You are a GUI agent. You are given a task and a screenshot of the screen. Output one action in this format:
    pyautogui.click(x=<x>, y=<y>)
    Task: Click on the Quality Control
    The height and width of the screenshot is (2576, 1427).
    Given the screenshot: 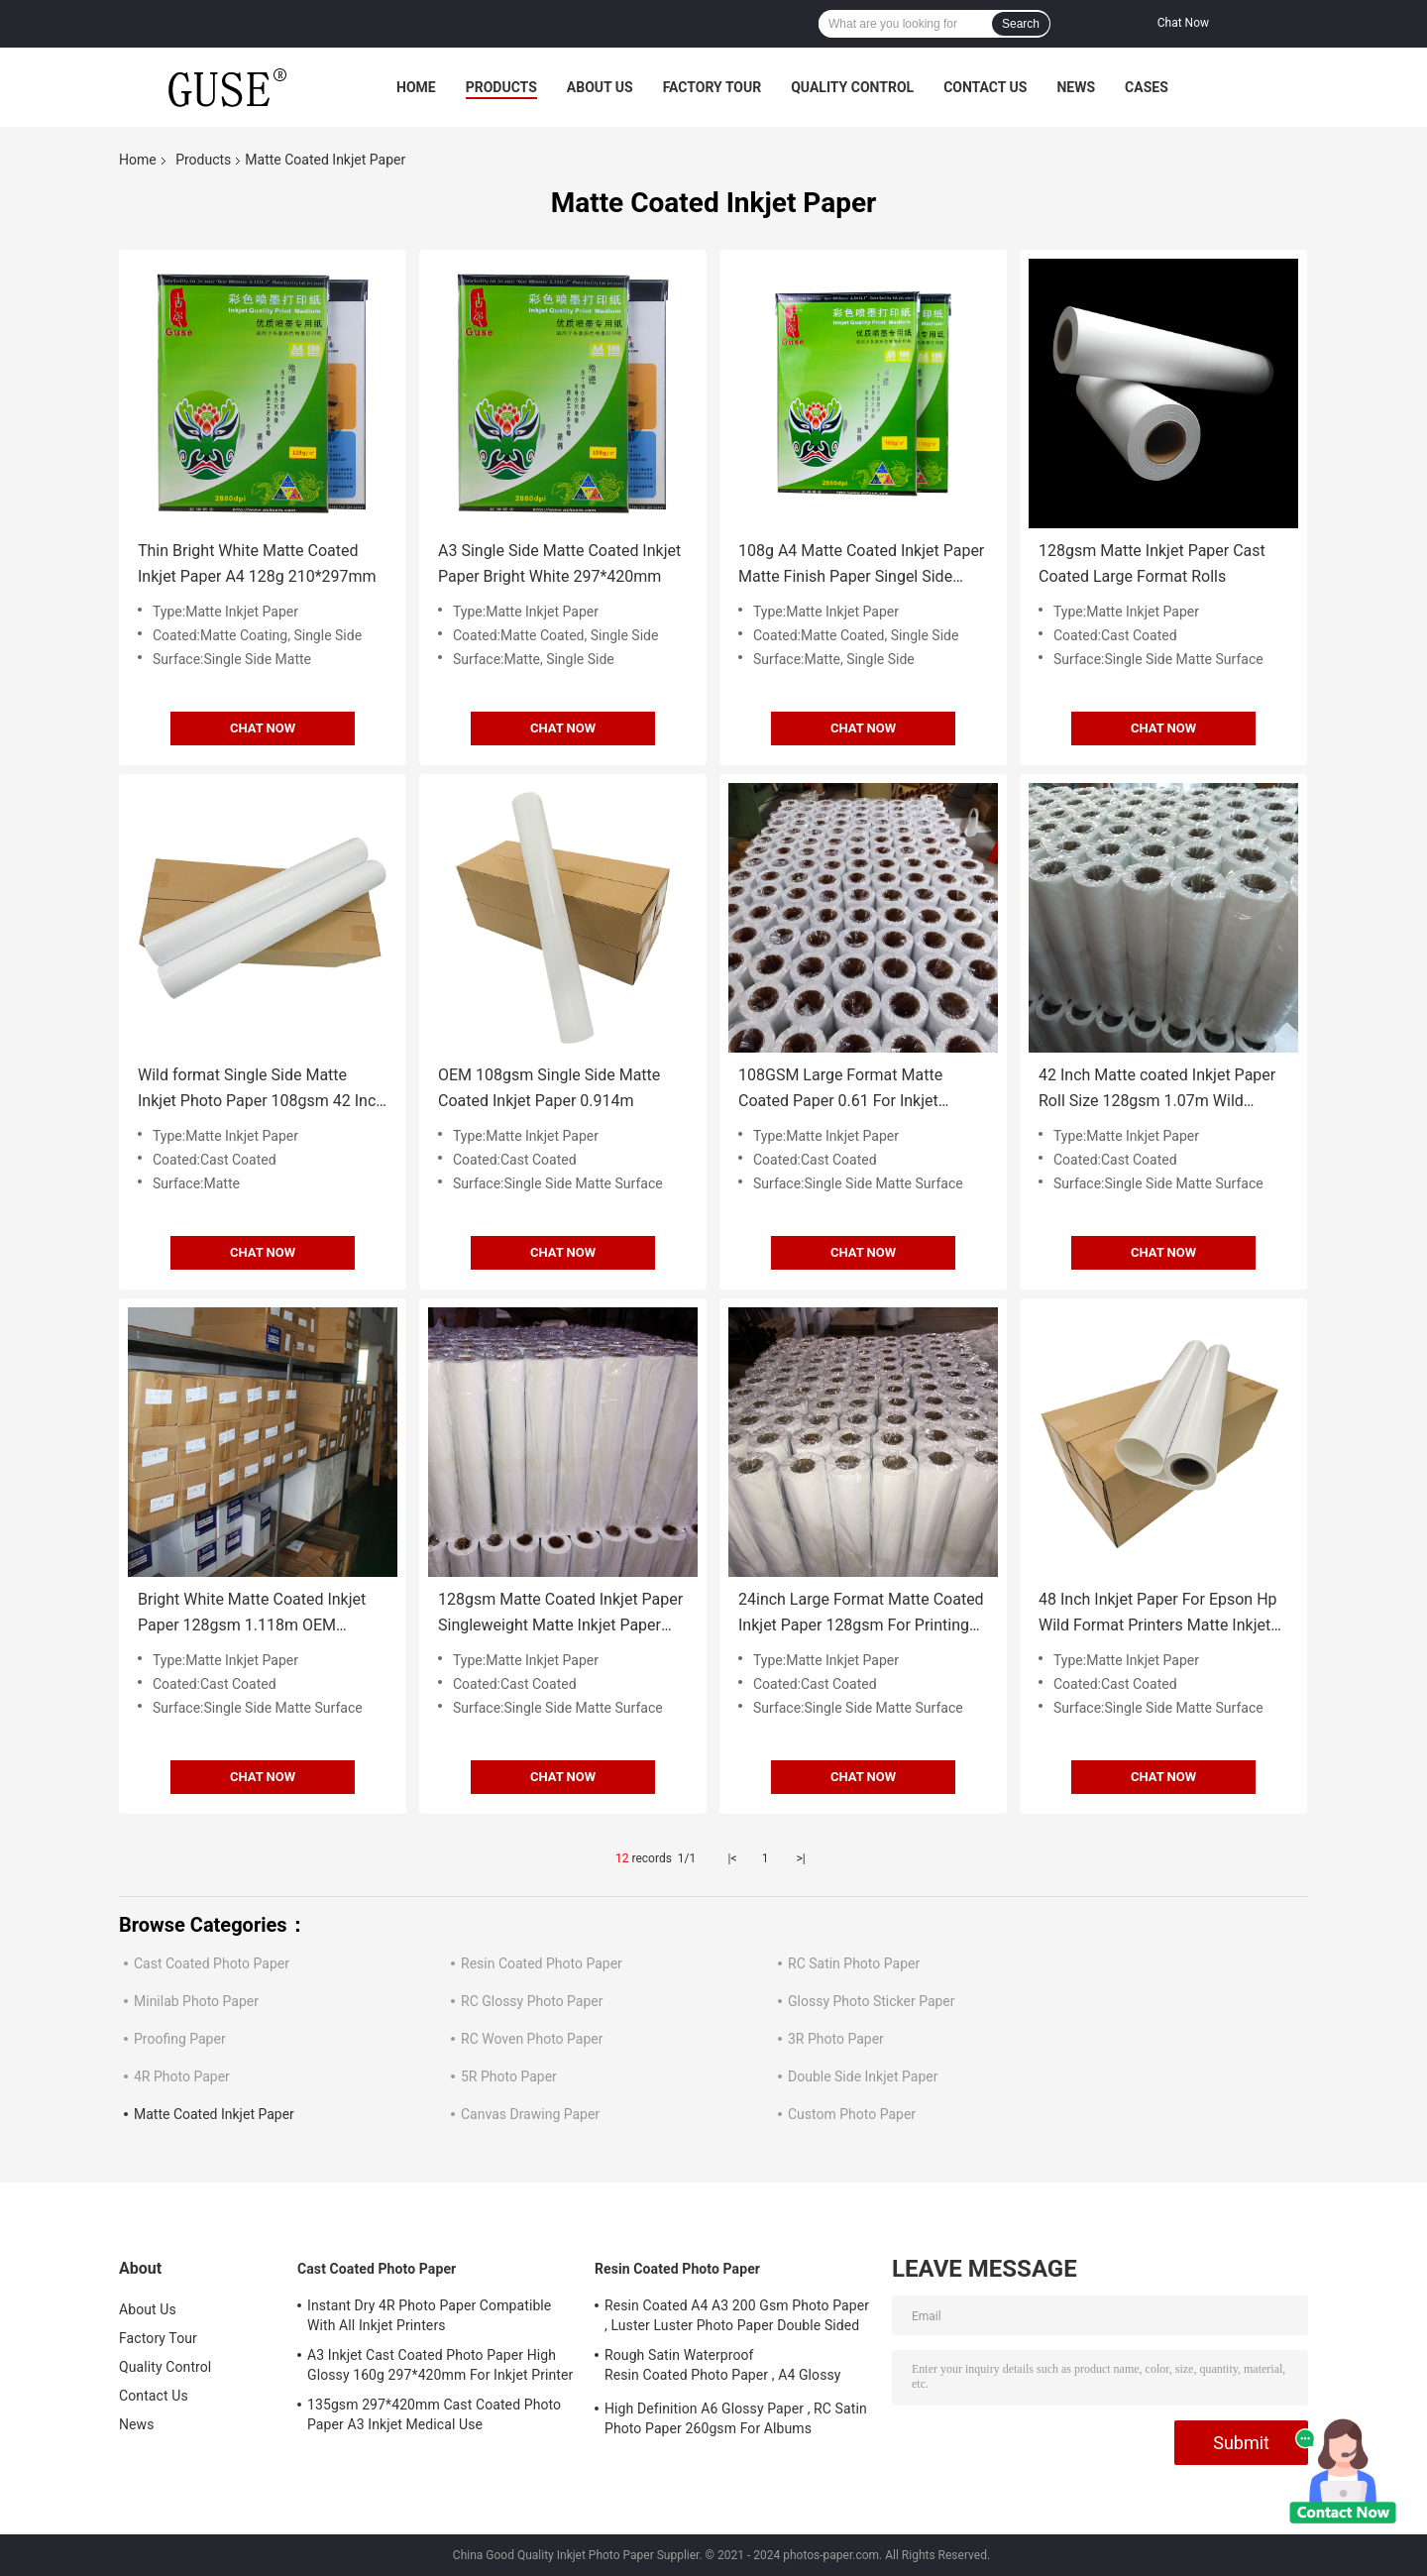 What is the action you would take?
    pyautogui.click(x=852, y=87)
    